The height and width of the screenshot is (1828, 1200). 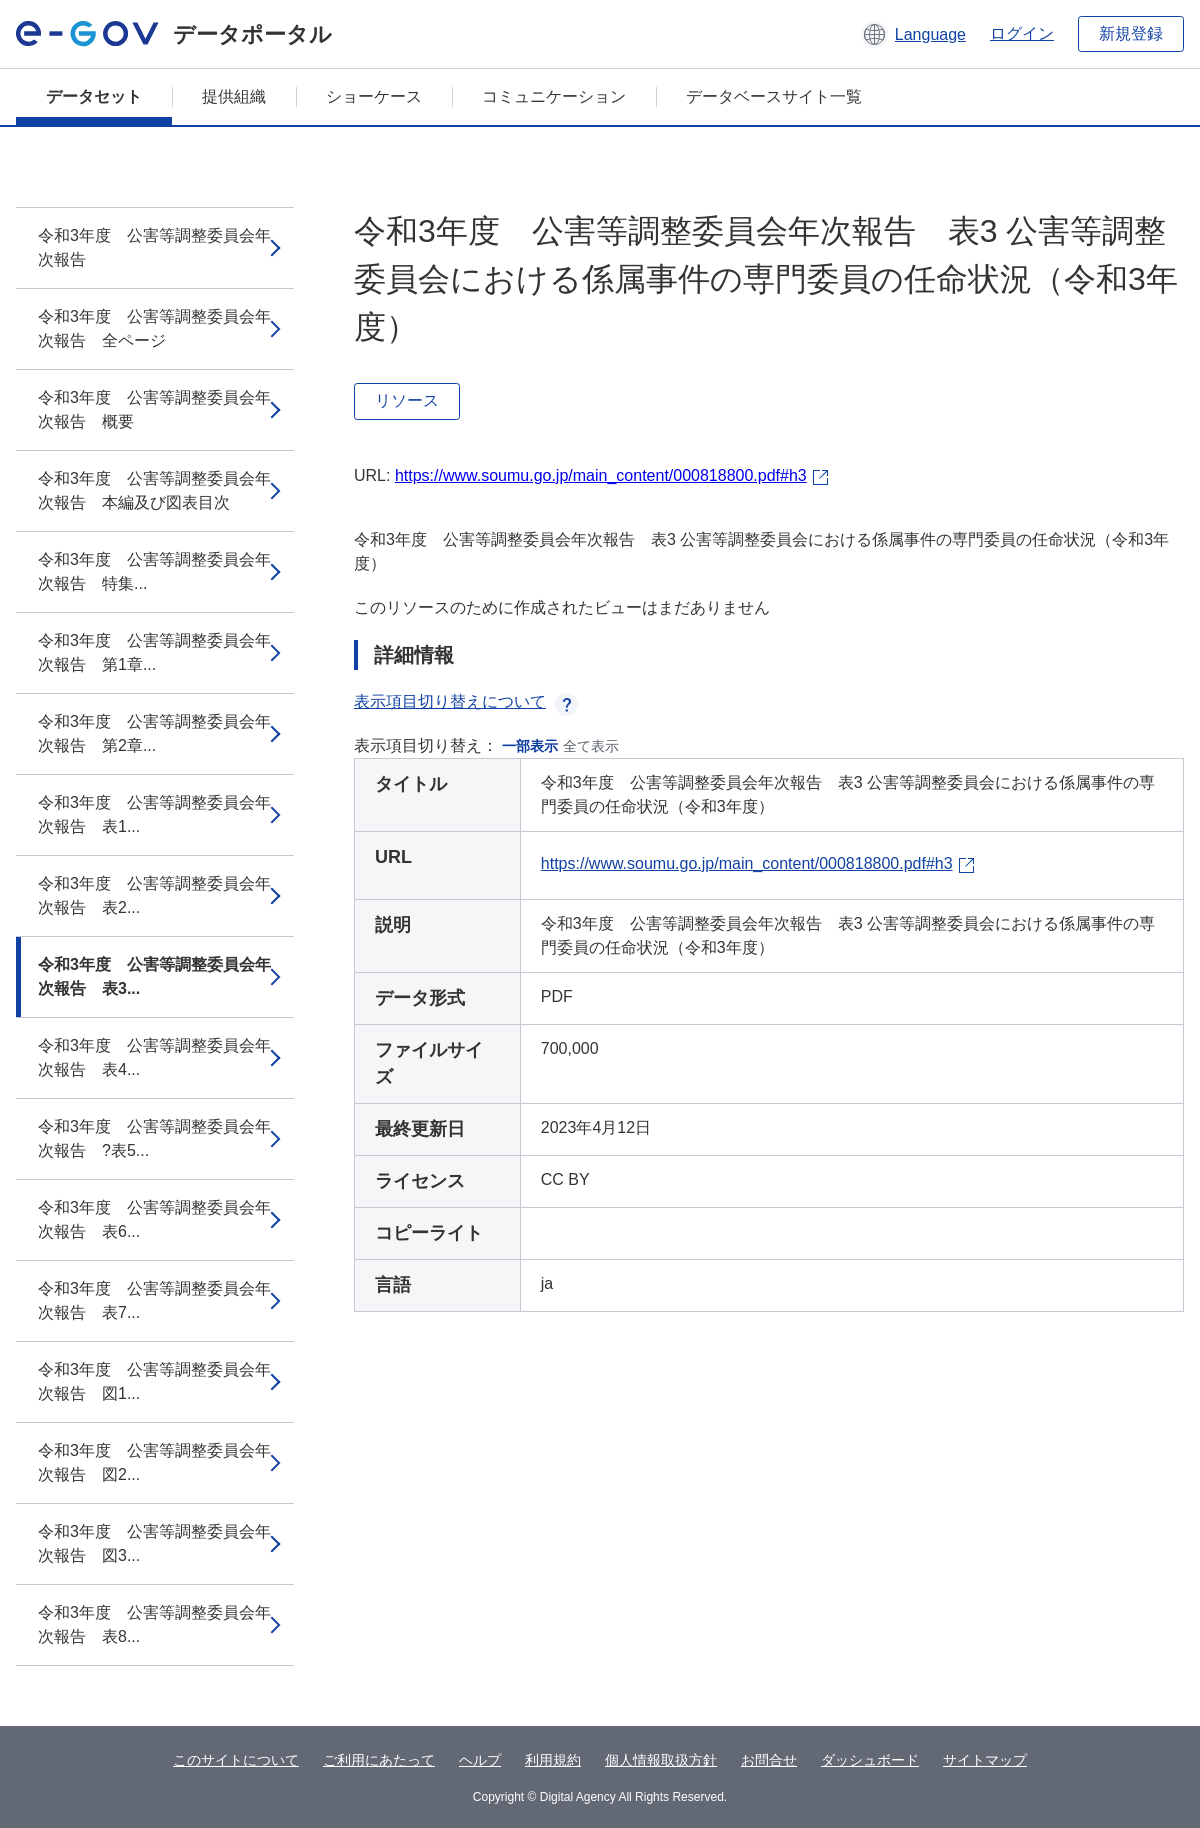 What do you see at coordinates (466, 701) in the screenshot?
I see `表示項目切り替えについて [button]` at bounding box center [466, 701].